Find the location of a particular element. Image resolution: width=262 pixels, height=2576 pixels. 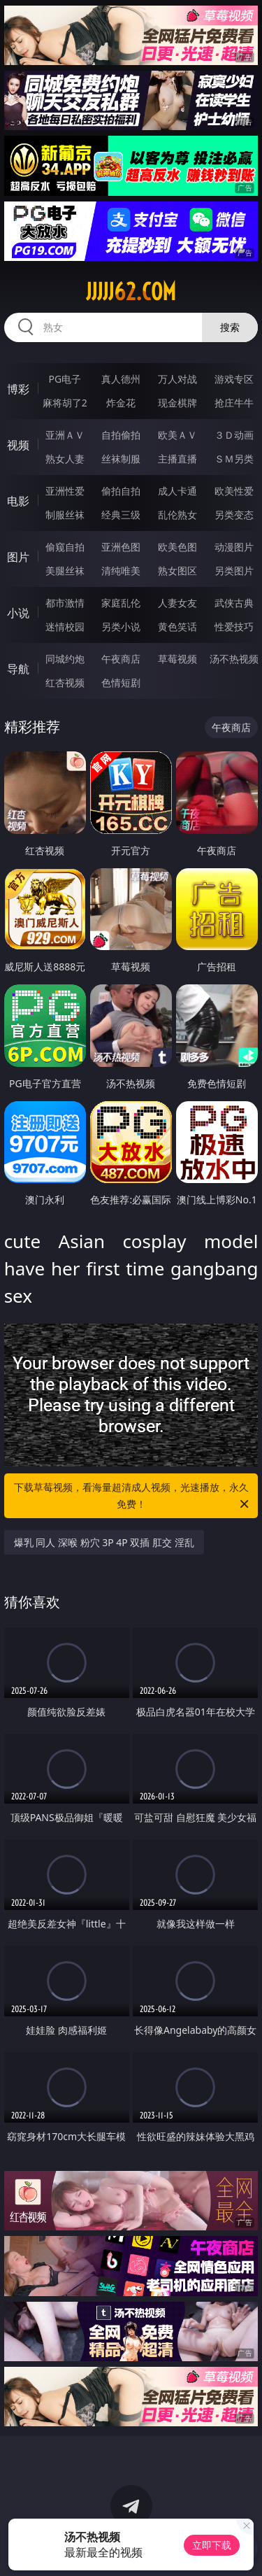

电影 is located at coordinates (18, 501).